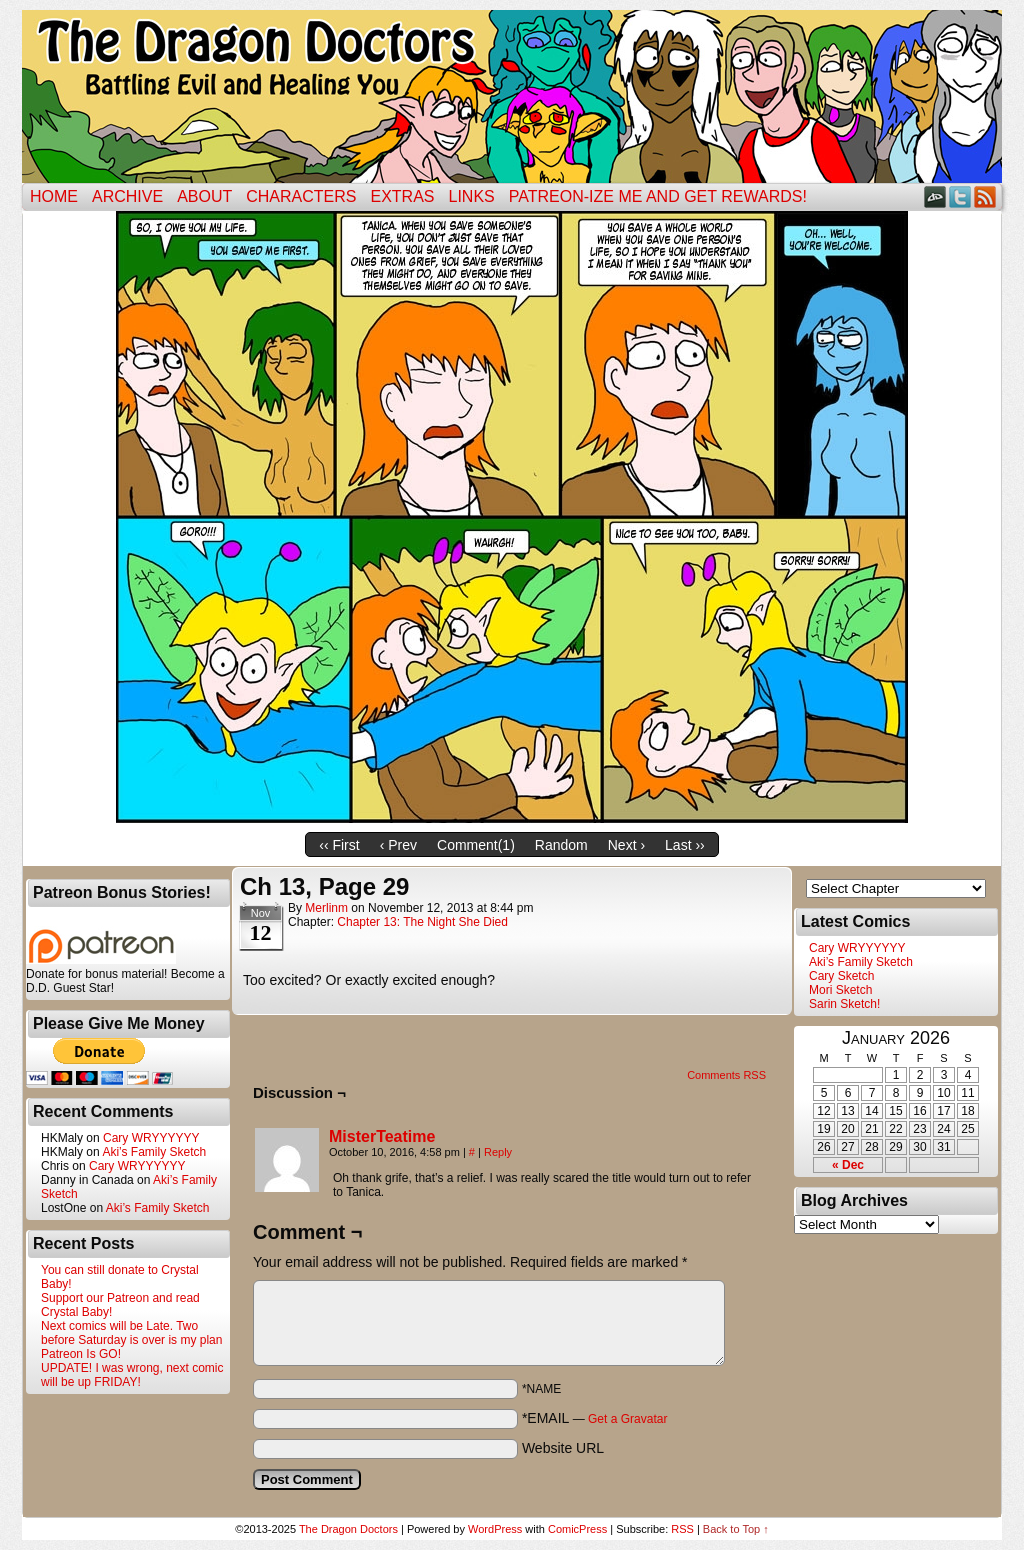 The height and width of the screenshot is (1550, 1024). I want to click on Last ››, so click(685, 845).